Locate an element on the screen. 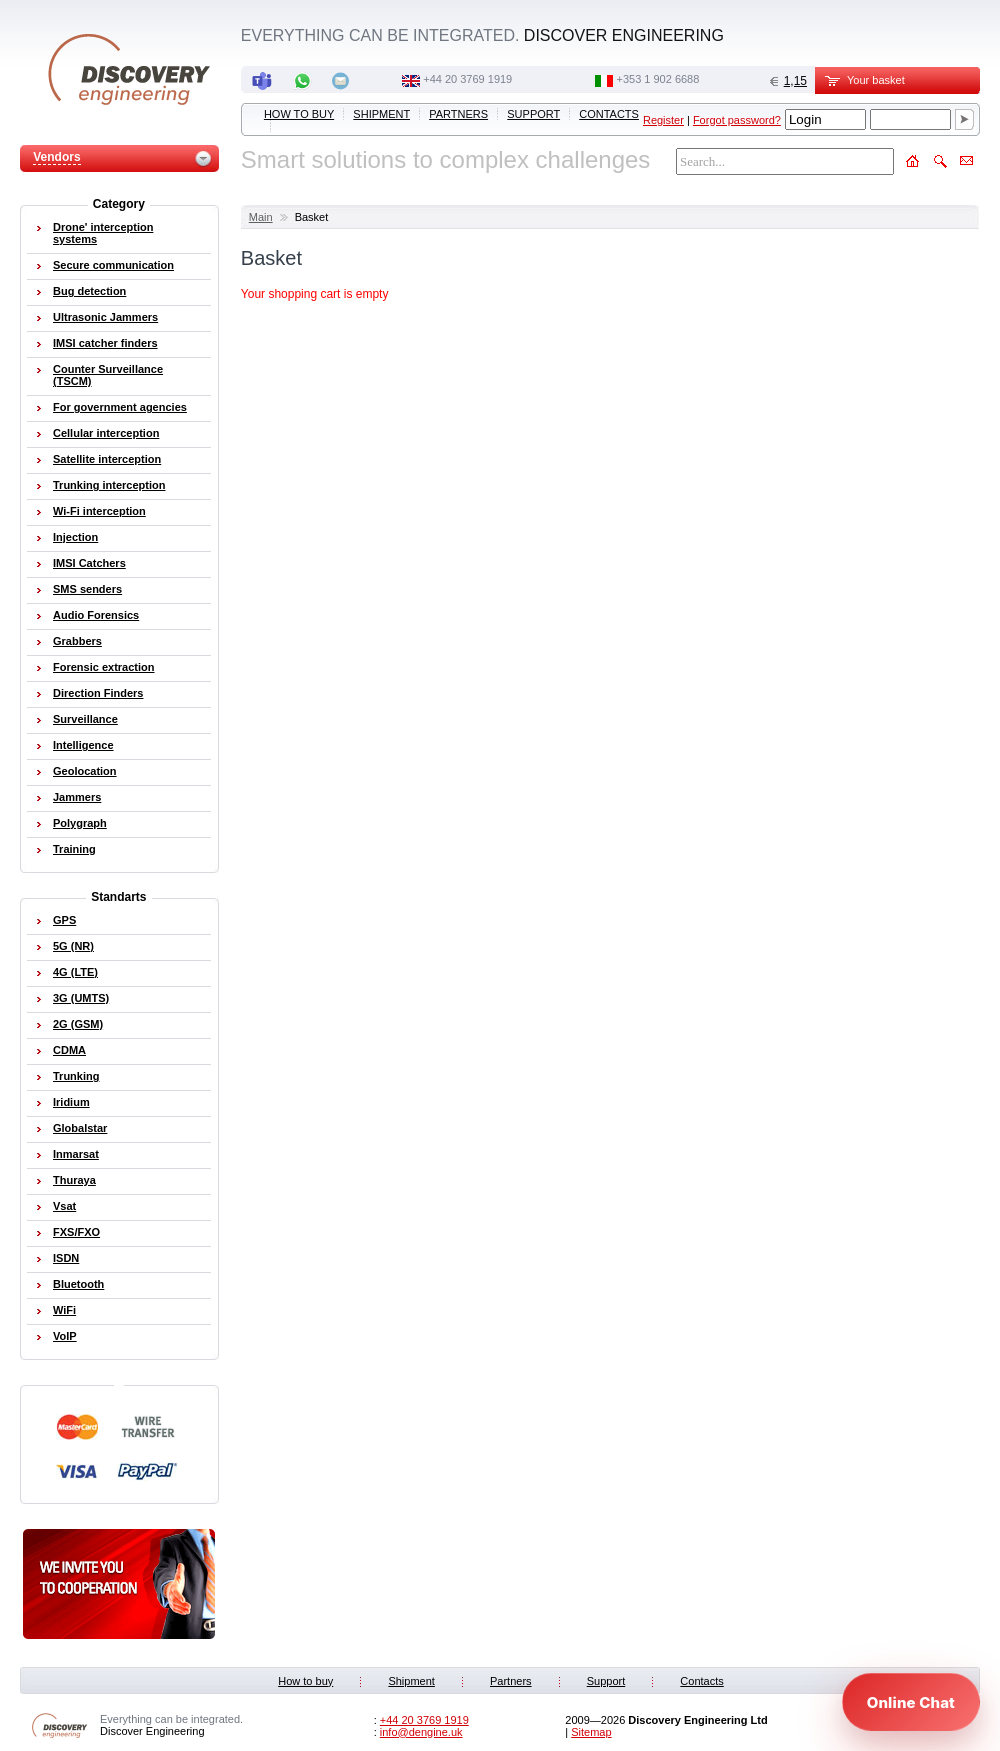 The height and width of the screenshot is (1751, 1000). Register is located at coordinates (663, 120).